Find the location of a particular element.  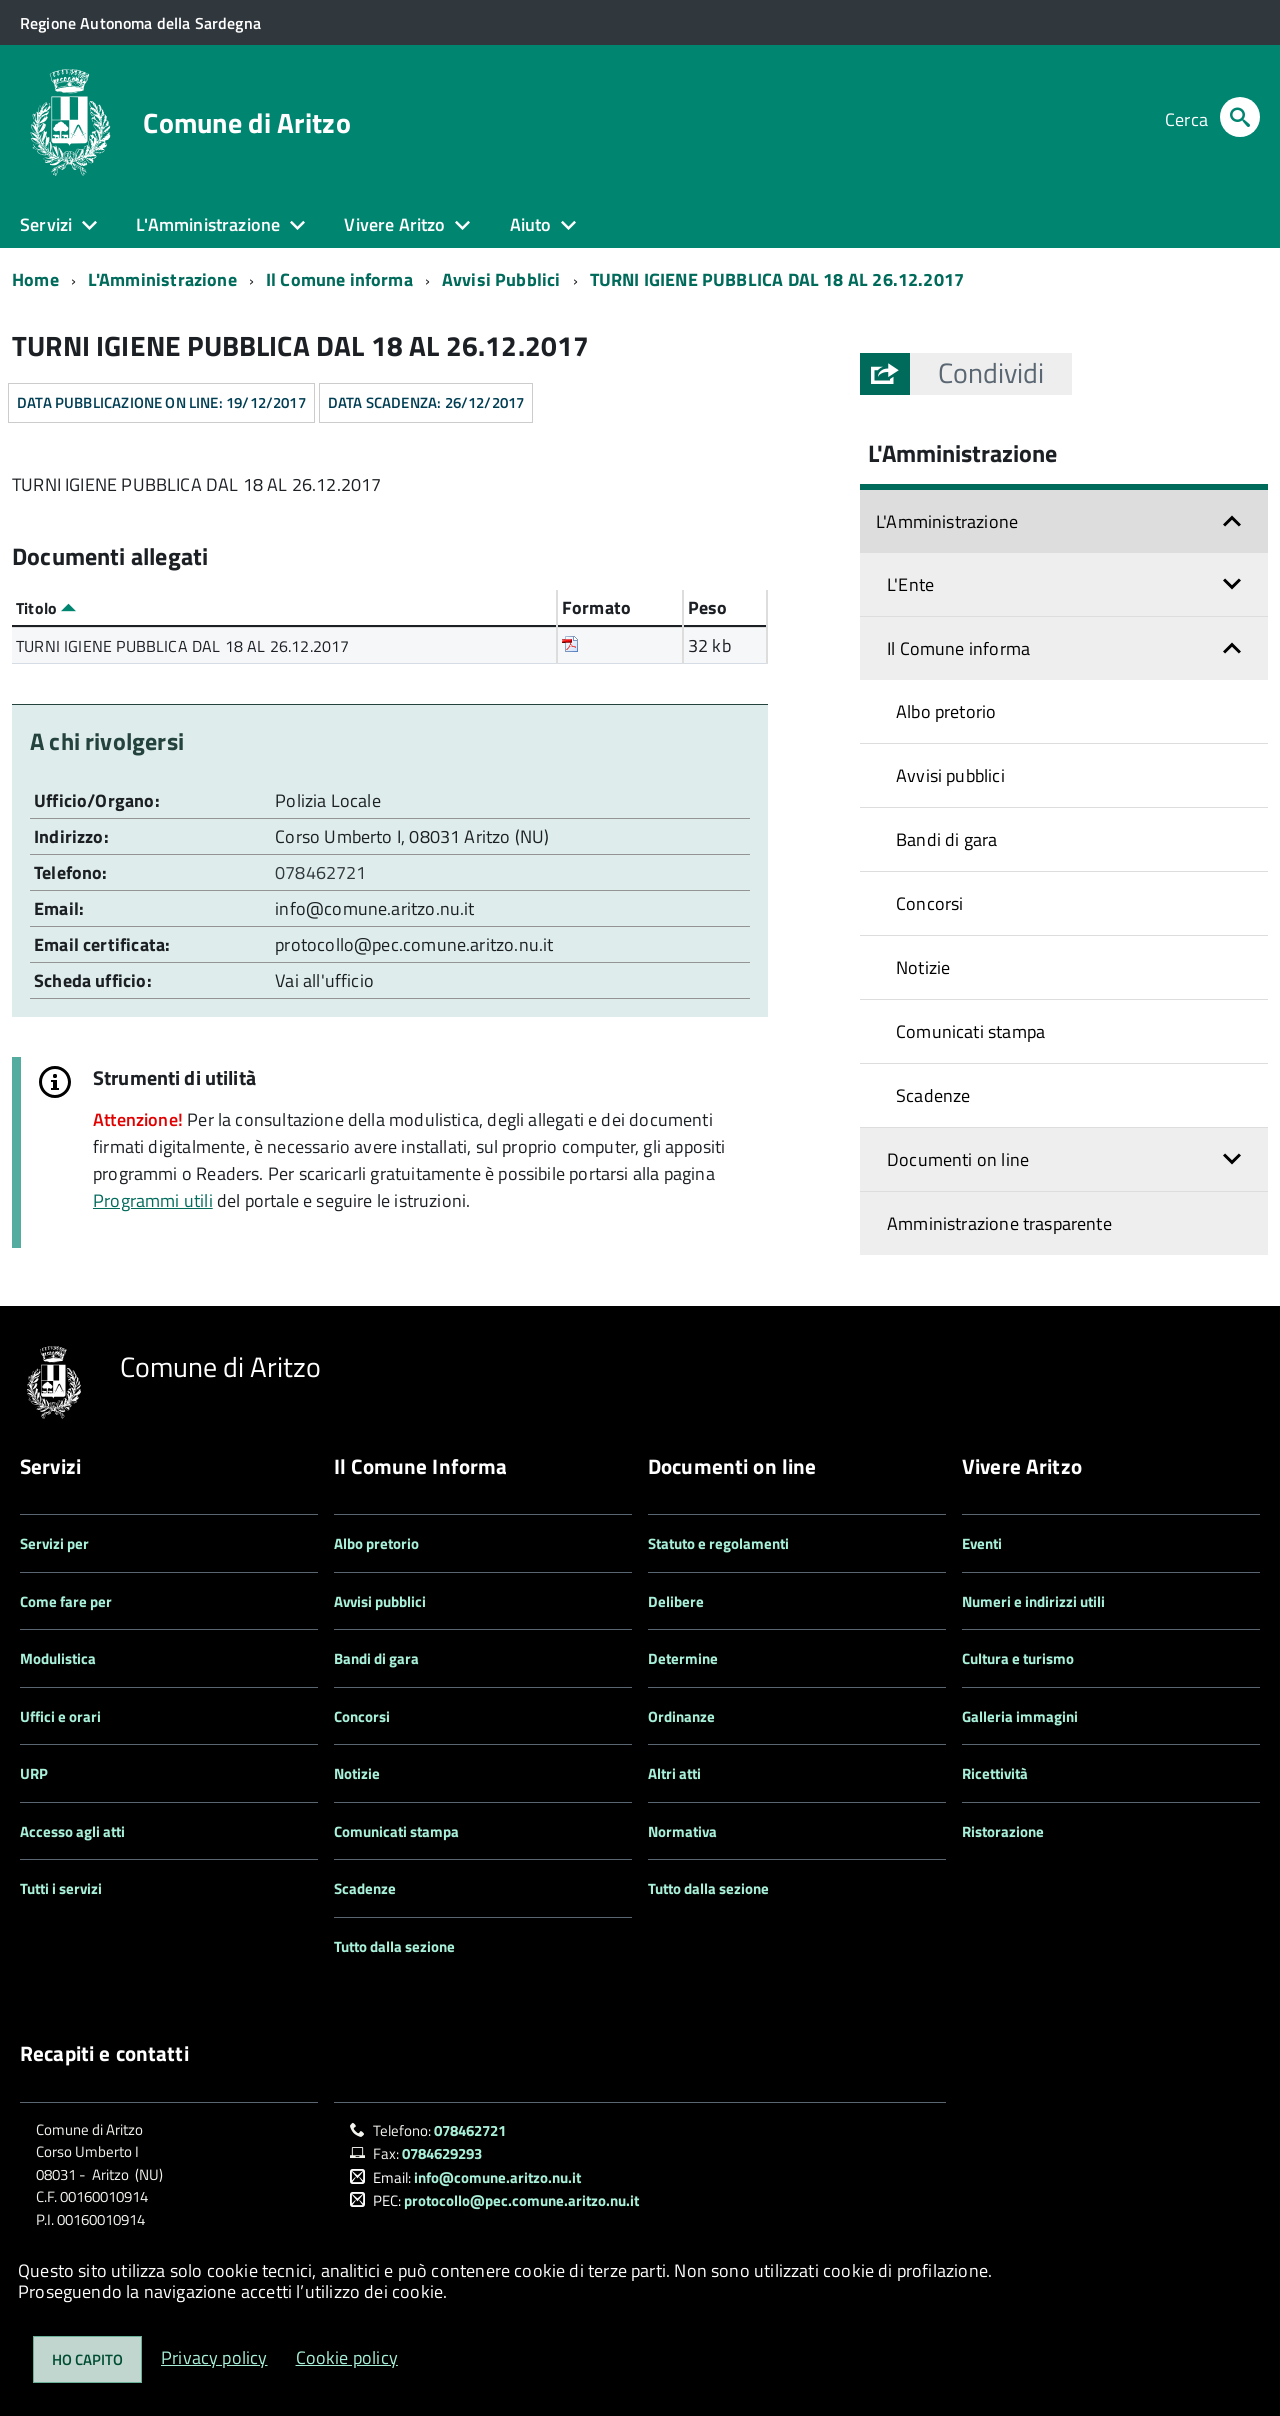

078462721 is located at coordinates (322, 872).